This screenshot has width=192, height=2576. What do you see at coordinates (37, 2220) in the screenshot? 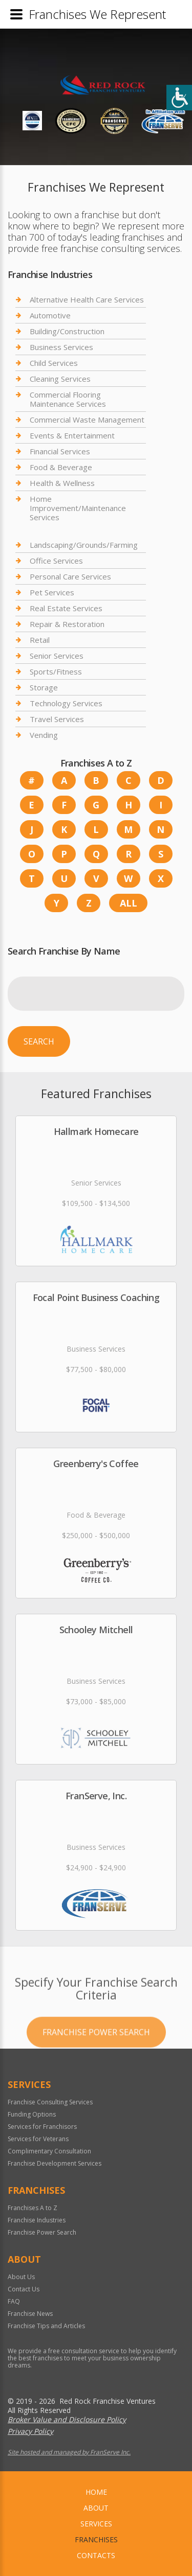
I see `Franchise Industries` at bounding box center [37, 2220].